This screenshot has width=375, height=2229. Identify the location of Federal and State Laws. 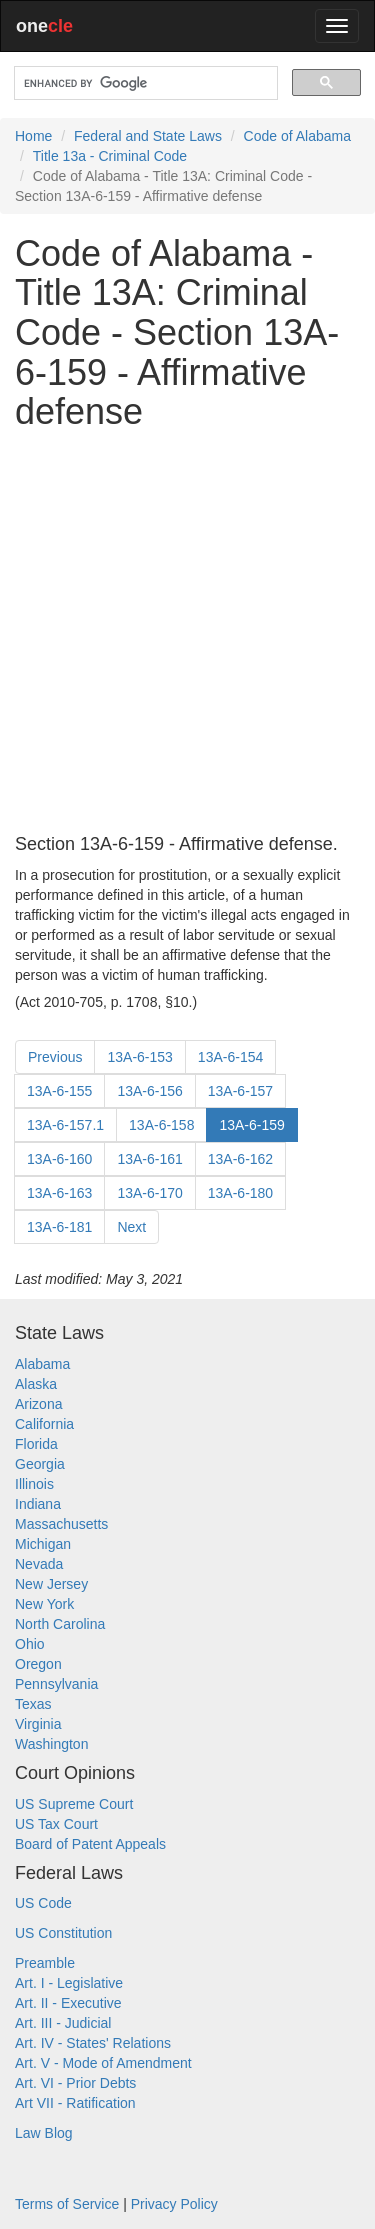
(148, 136).